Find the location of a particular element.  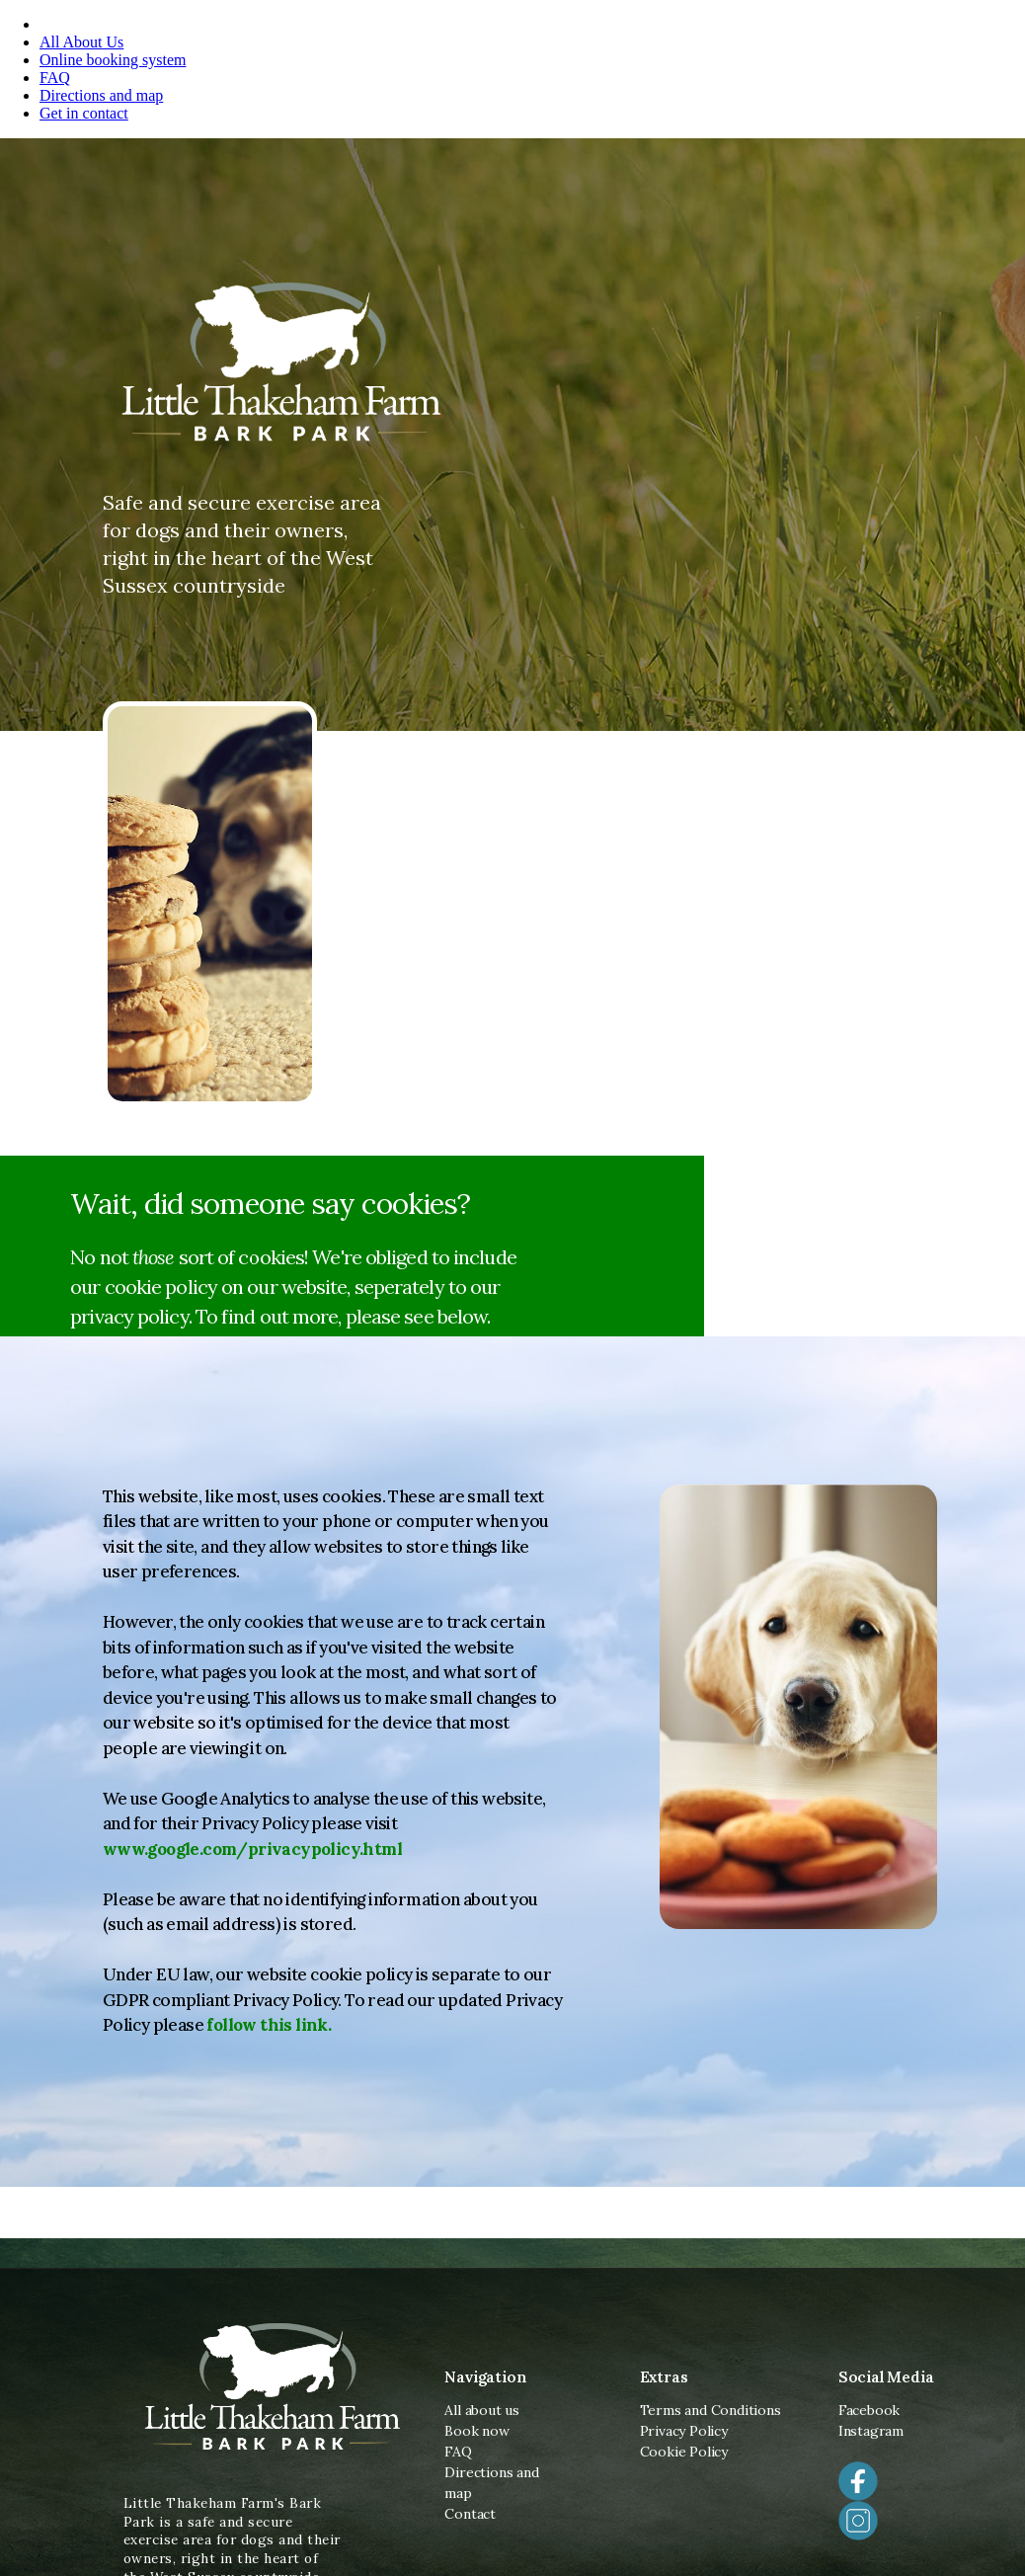

All About Us is located at coordinates (81, 42).